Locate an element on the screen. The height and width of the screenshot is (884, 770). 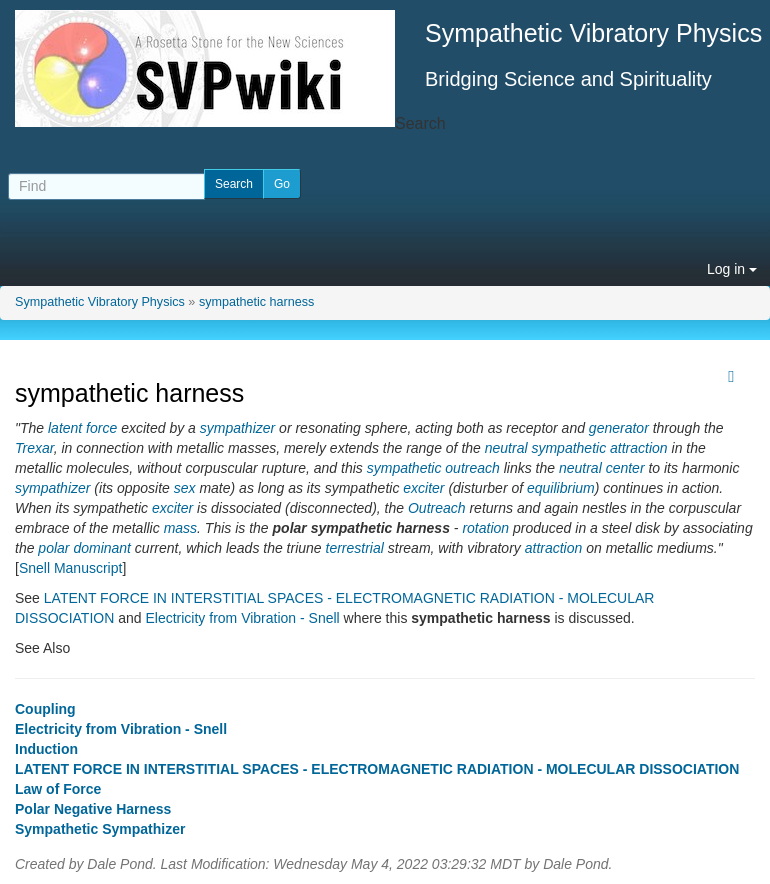
Sympathetic Vibratory Physics is located at coordinates (100, 302).